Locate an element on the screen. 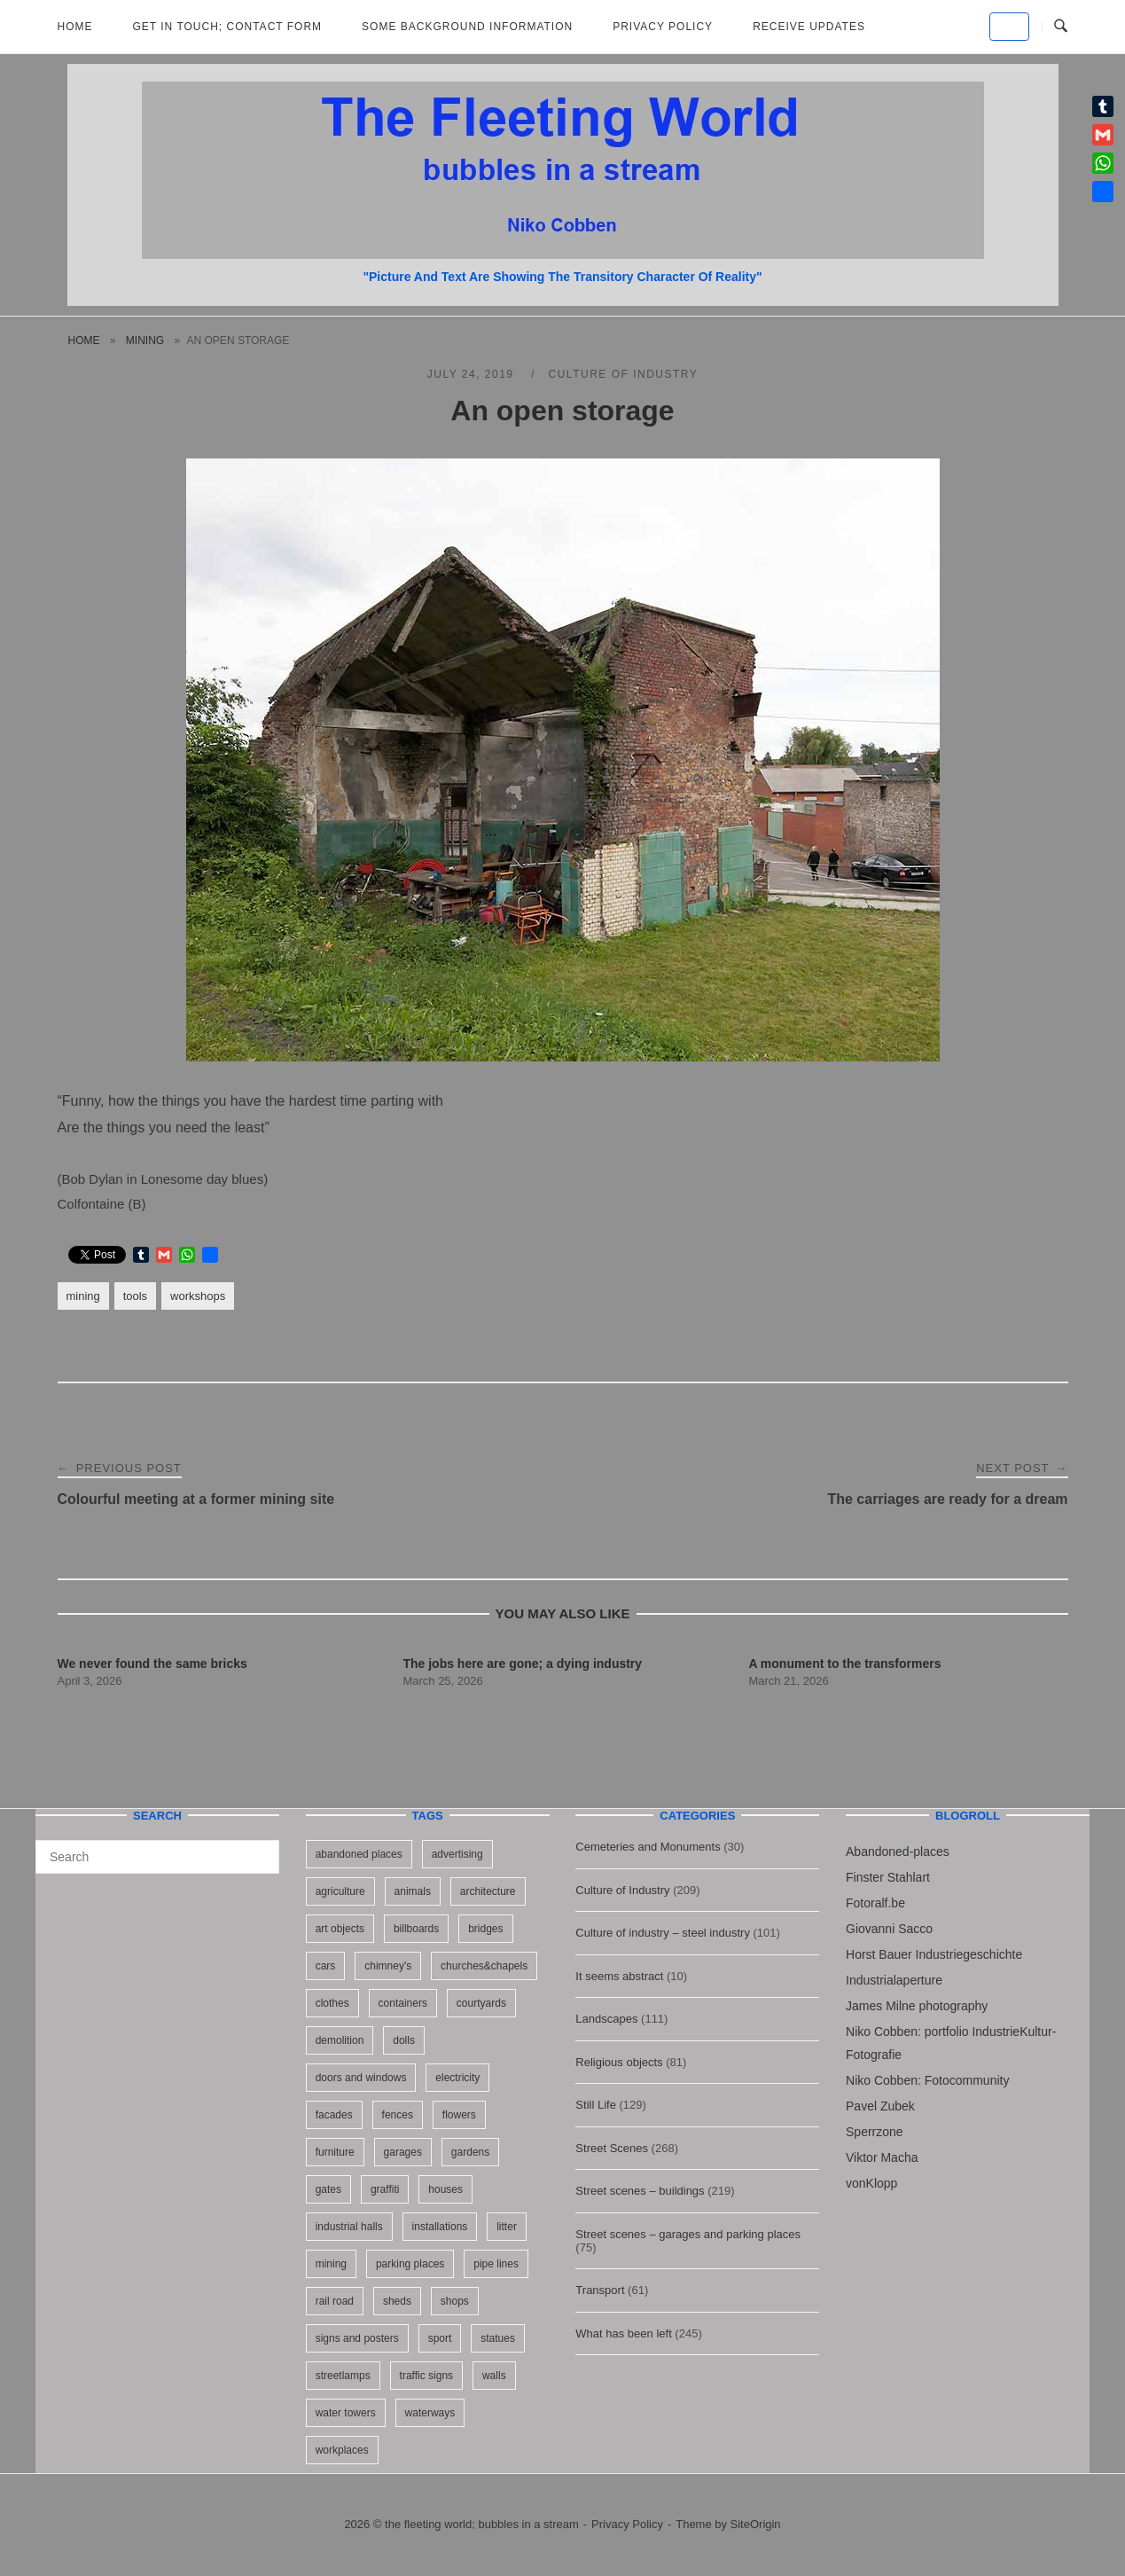 Image resolution: width=1125 pixels, height=2576 pixels. Culture of Industry is located at coordinates (624, 374).